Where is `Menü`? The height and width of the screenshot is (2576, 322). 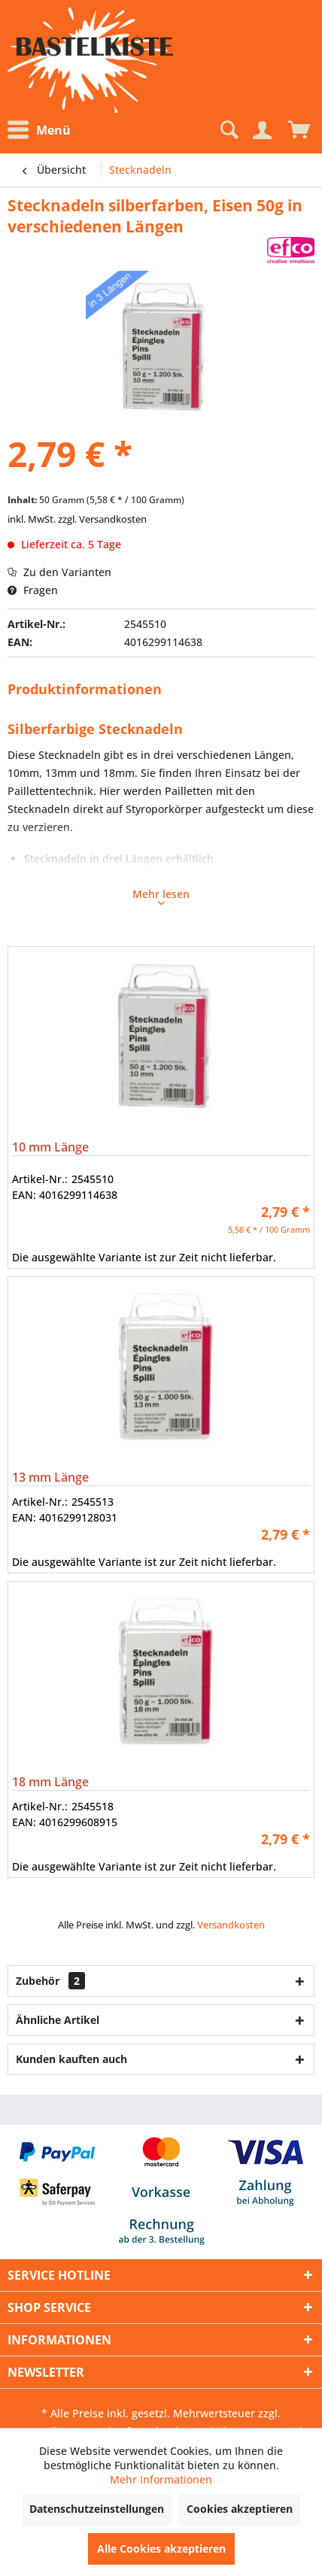 Menü is located at coordinates (39, 130).